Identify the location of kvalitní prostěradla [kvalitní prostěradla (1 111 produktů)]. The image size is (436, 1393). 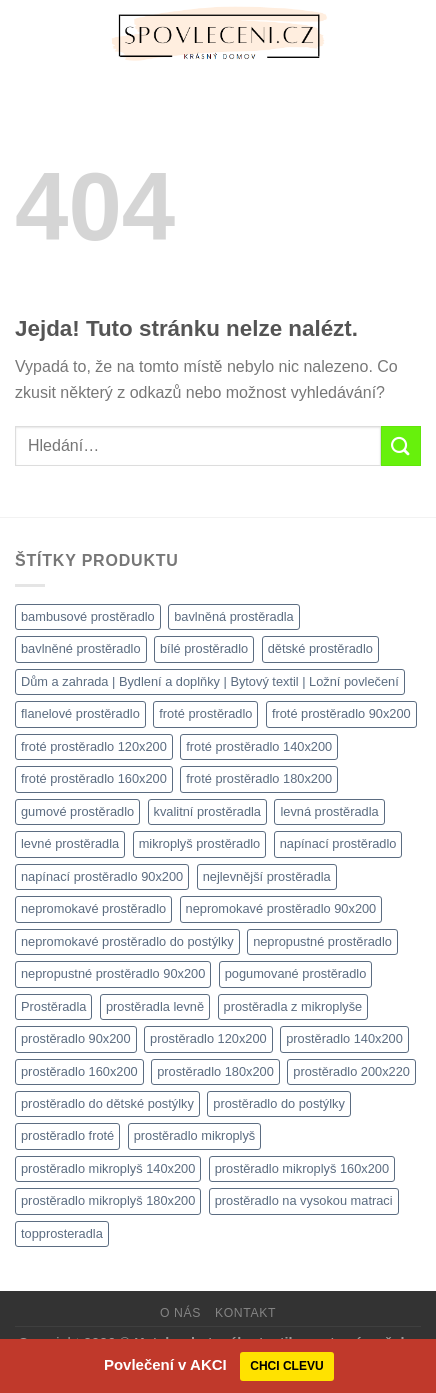
(207, 811).